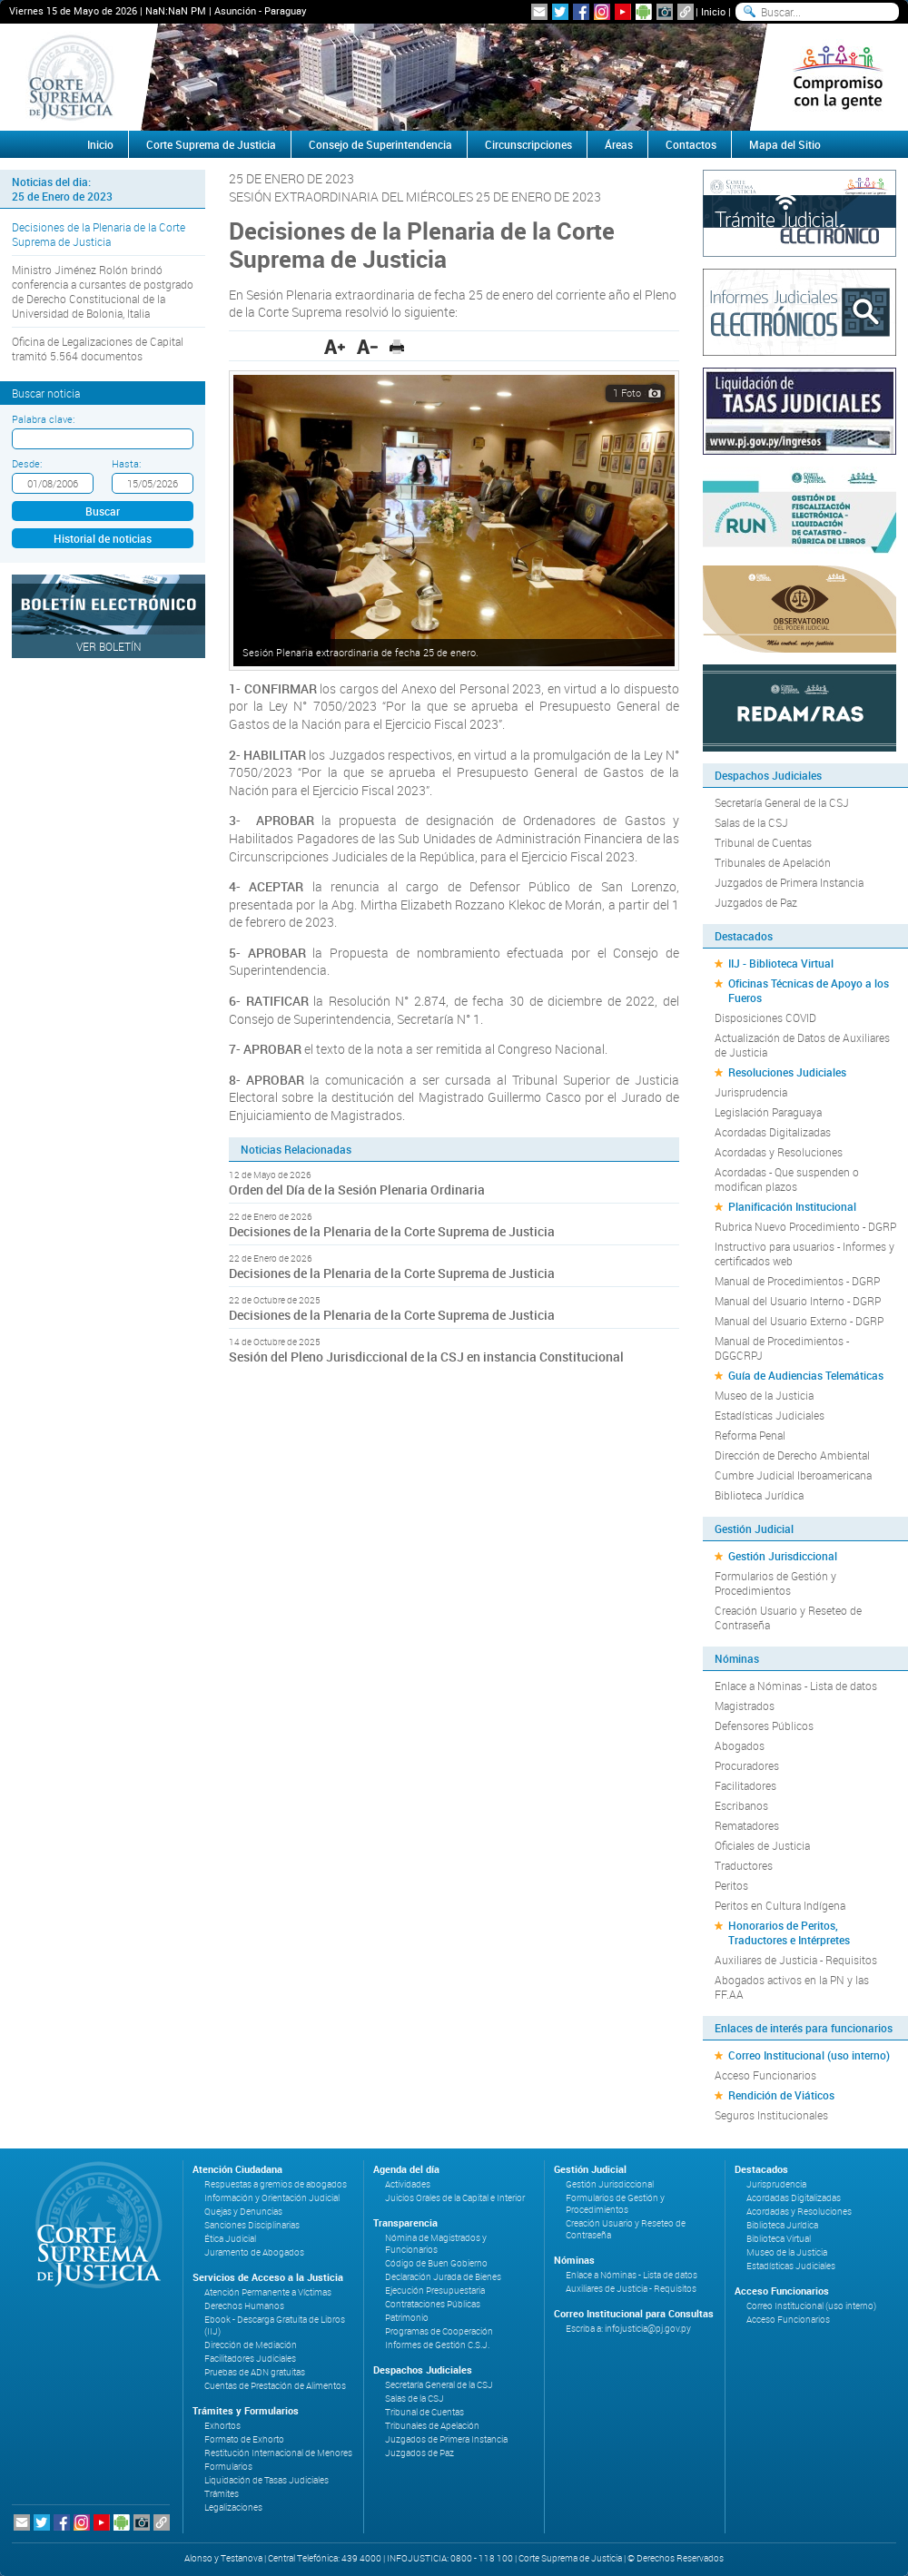 The image size is (908, 2576). I want to click on Biblioteca Jurídica, so click(759, 1495).